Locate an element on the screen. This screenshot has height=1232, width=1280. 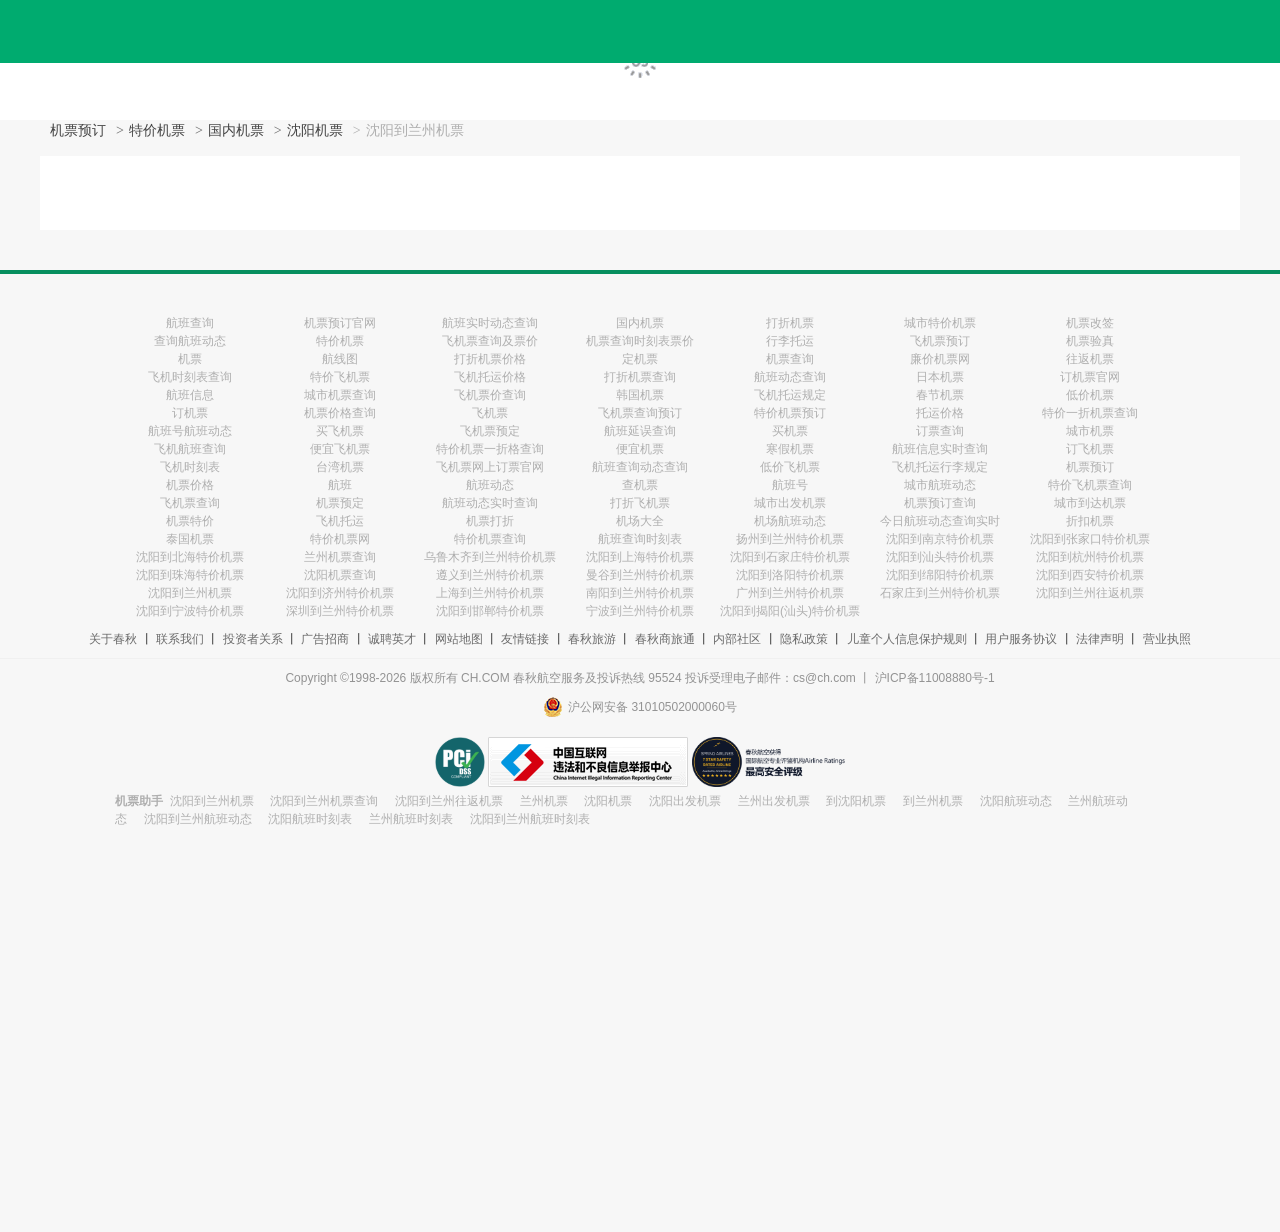
特价机票查询 is located at coordinates (490, 539).